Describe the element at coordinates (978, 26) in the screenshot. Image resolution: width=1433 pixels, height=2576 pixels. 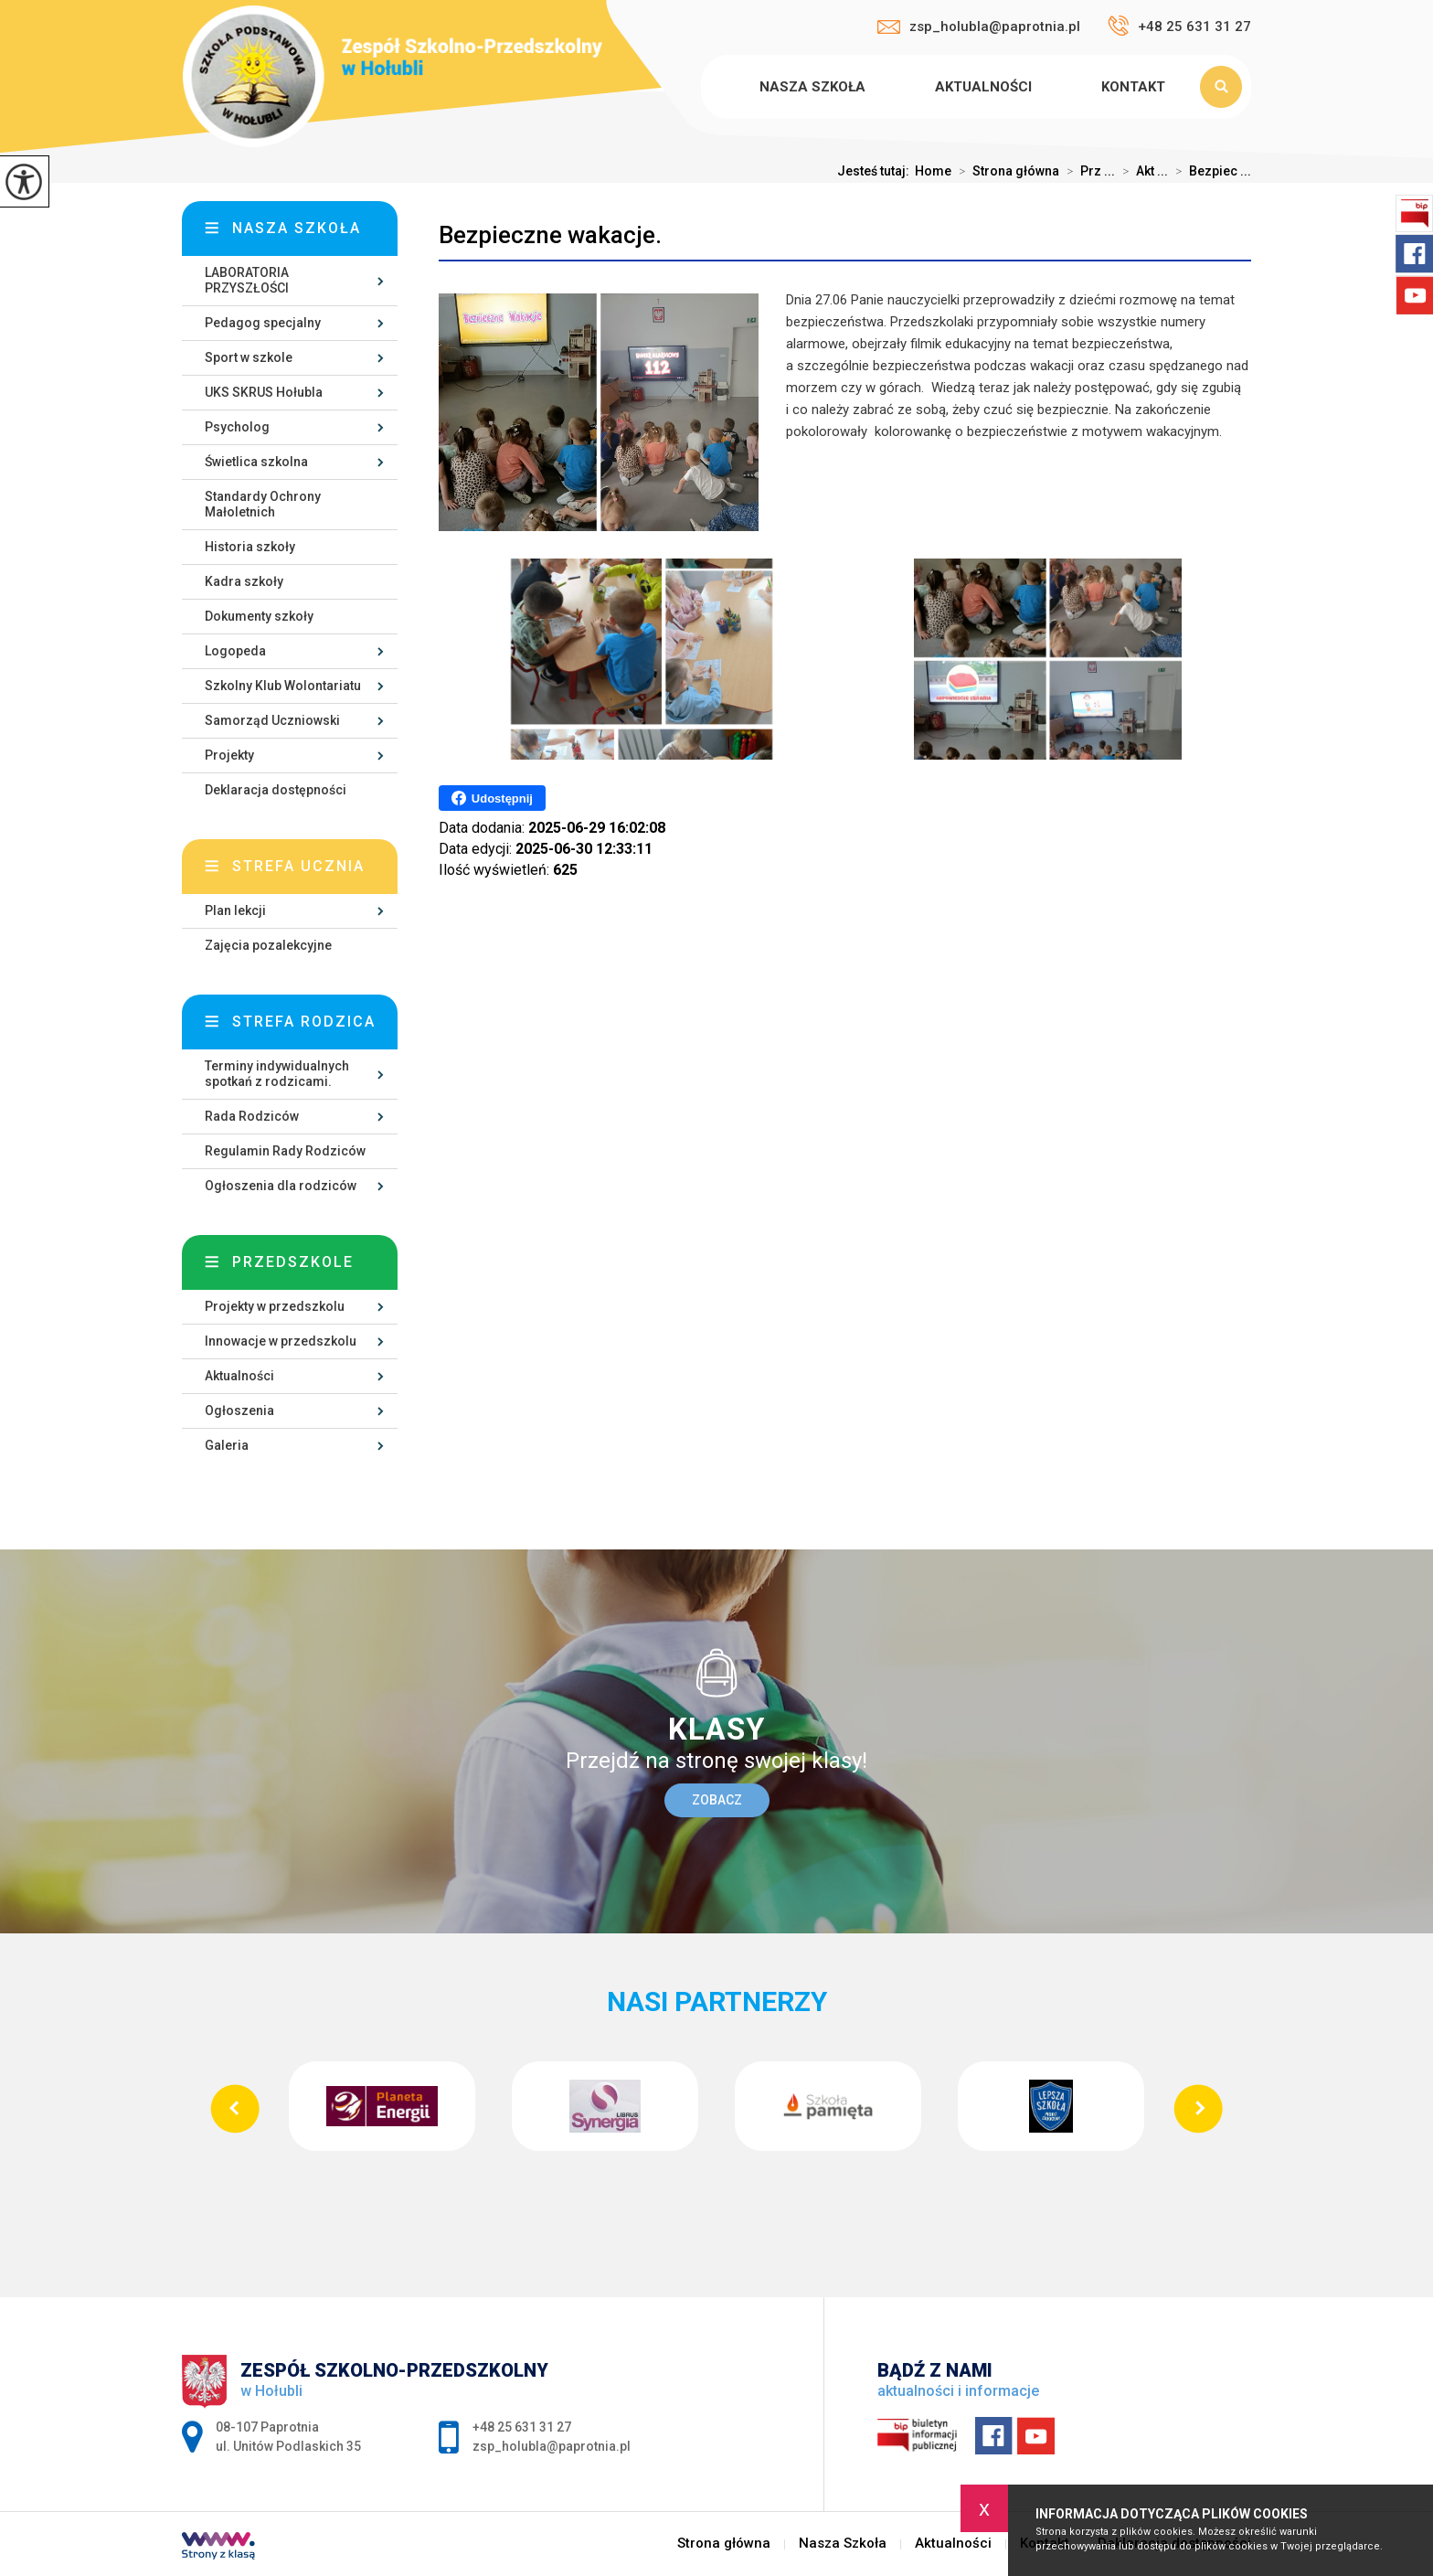
I see `zsp_holubla@paprotnia.pl` at that location.